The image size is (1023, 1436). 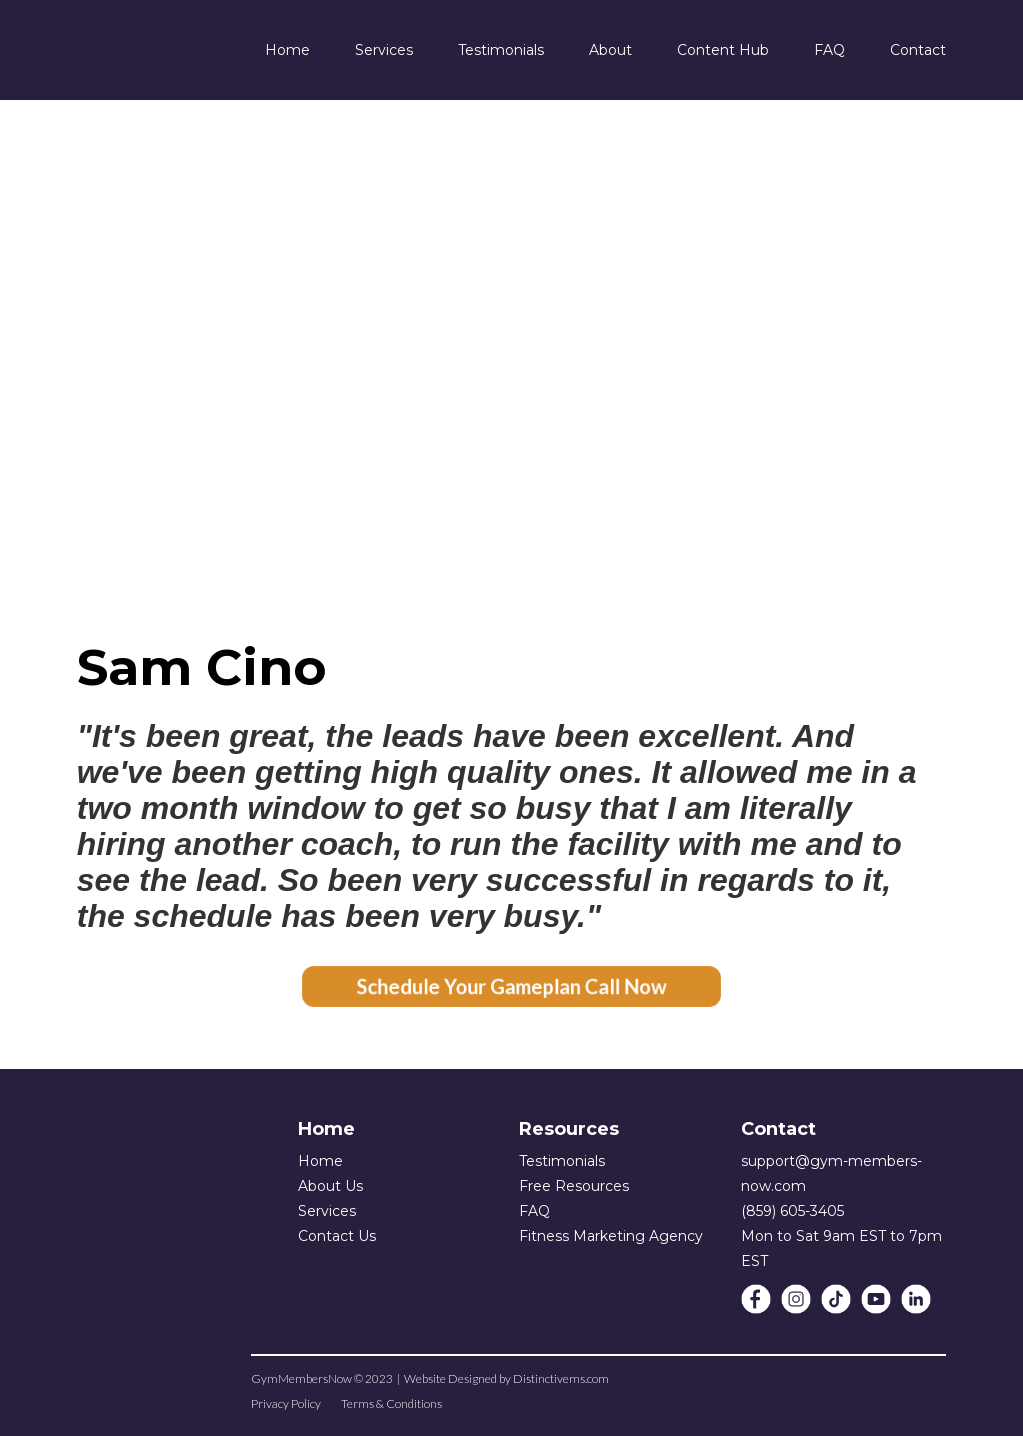 What do you see at coordinates (534, 1211) in the screenshot?
I see `FAQ` at bounding box center [534, 1211].